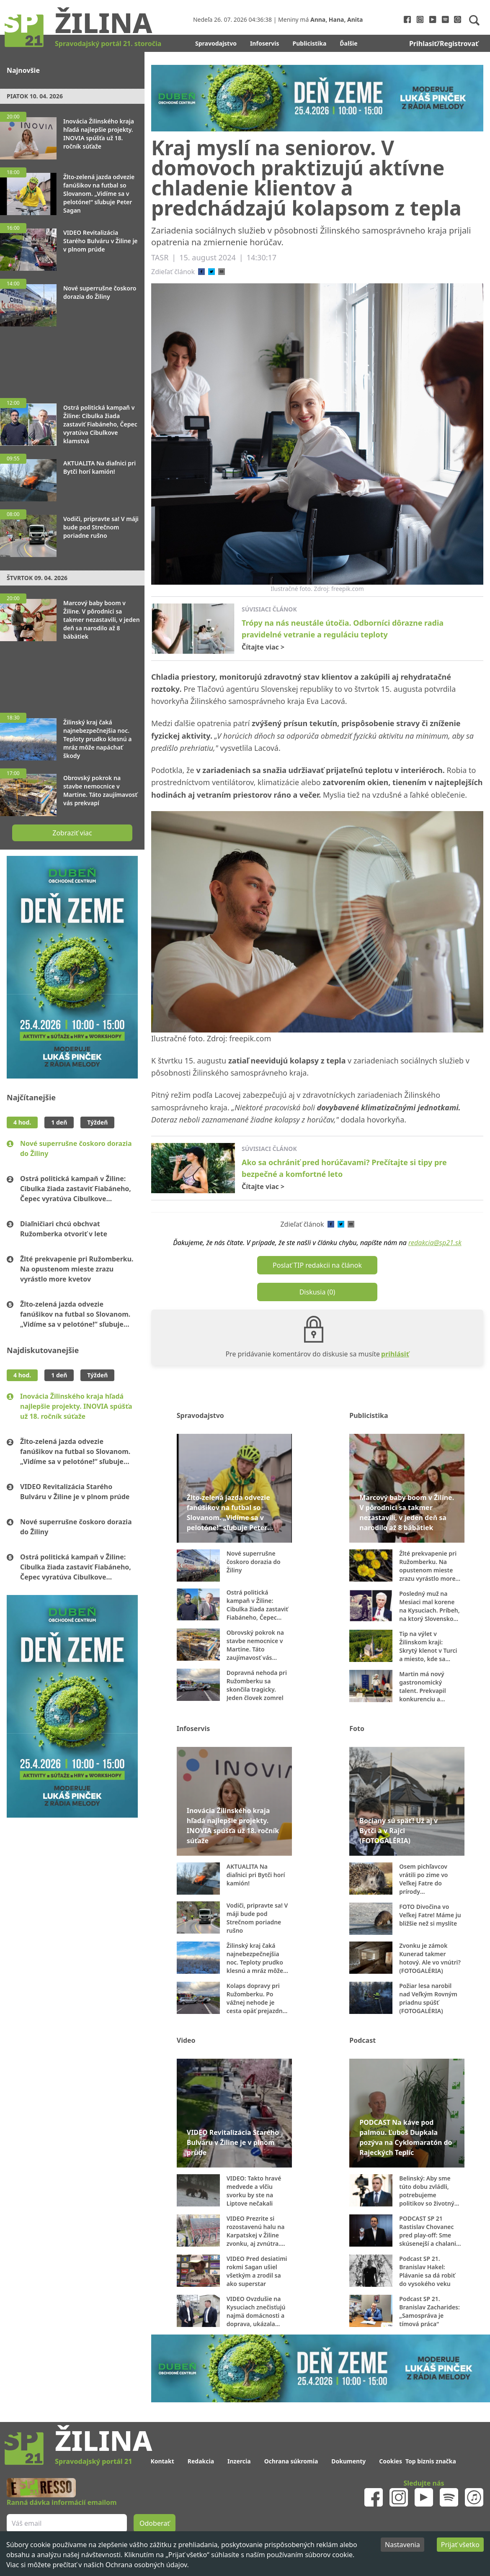 This screenshot has width=490, height=2576. Describe the element at coordinates (239, 2461) in the screenshot. I see `Inzercia` at that location.